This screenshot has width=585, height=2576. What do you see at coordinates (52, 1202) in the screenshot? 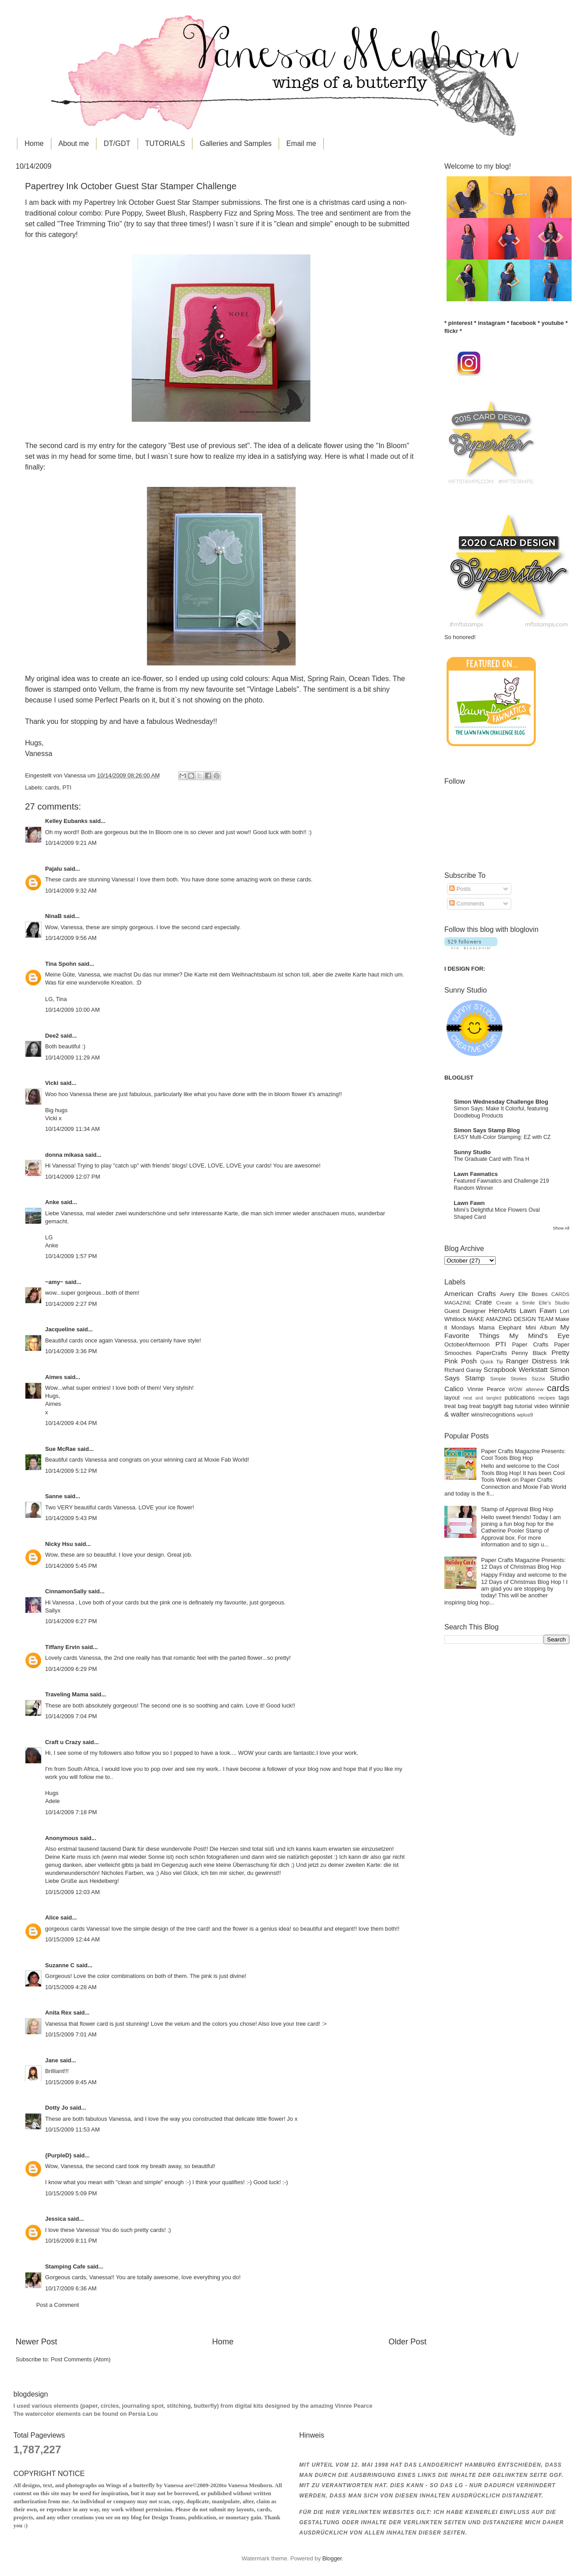
I see `Anke` at bounding box center [52, 1202].